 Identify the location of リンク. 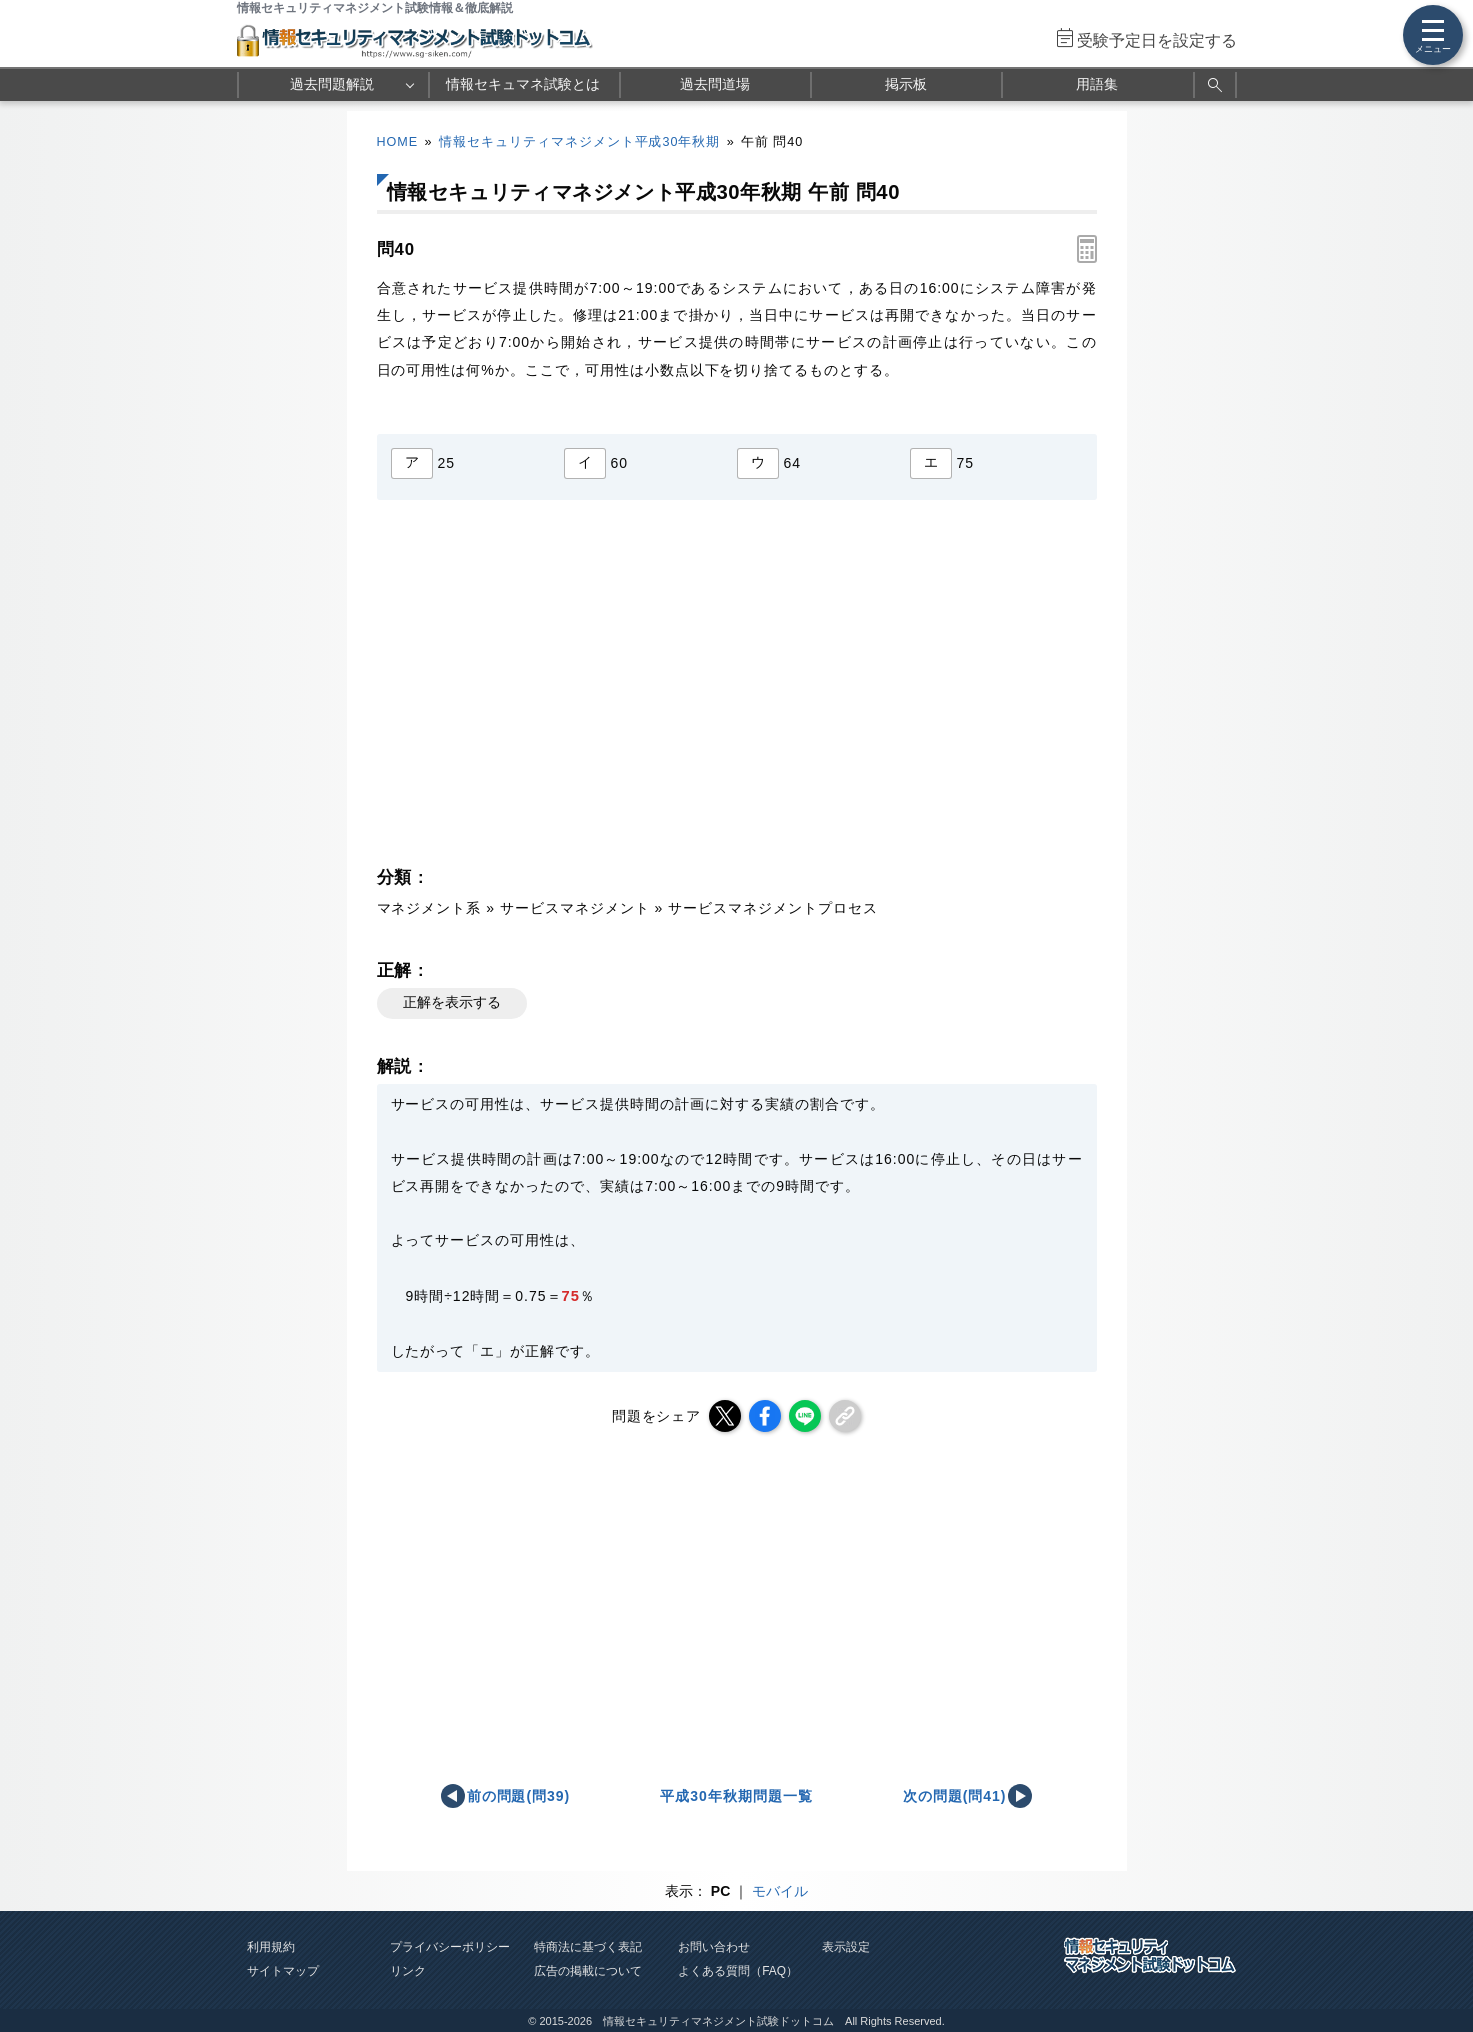
(408, 1971).